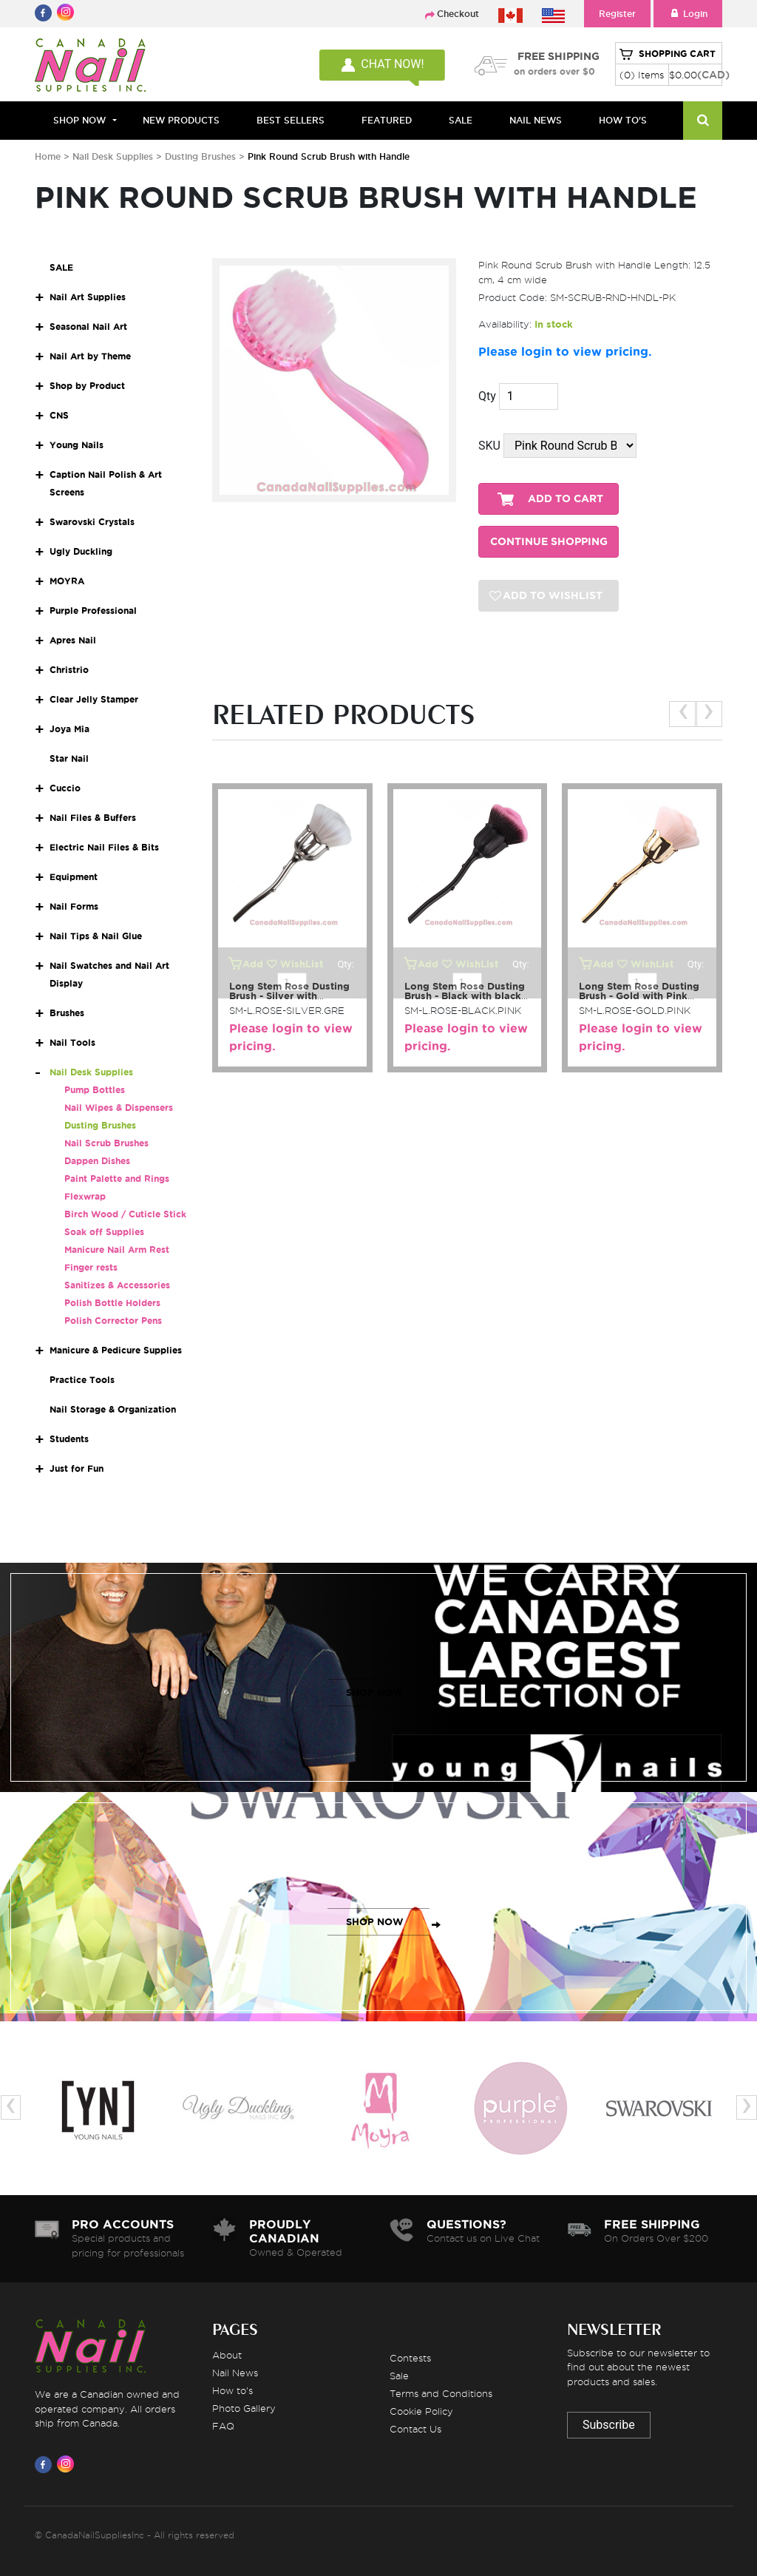  Describe the element at coordinates (69, 729) in the screenshot. I see `Joya Mia` at that location.